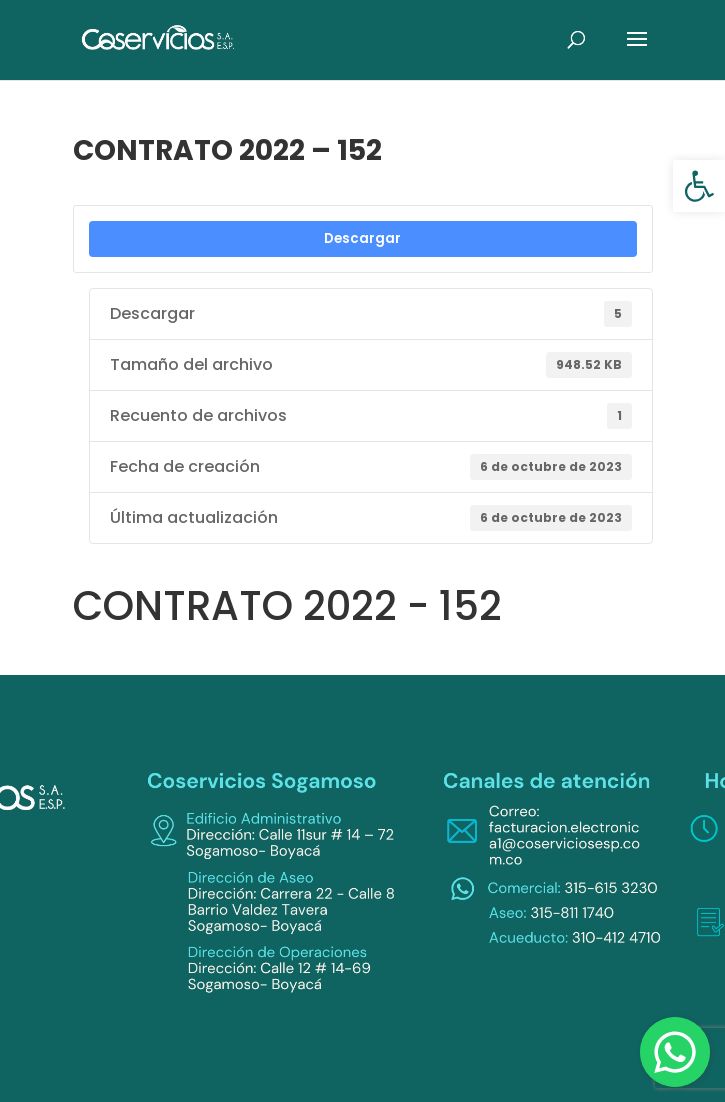 The image size is (725, 1102). What do you see at coordinates (362, 238) in the screenshot?
I see `Descargar [link]` at bounding box center [362, 238].